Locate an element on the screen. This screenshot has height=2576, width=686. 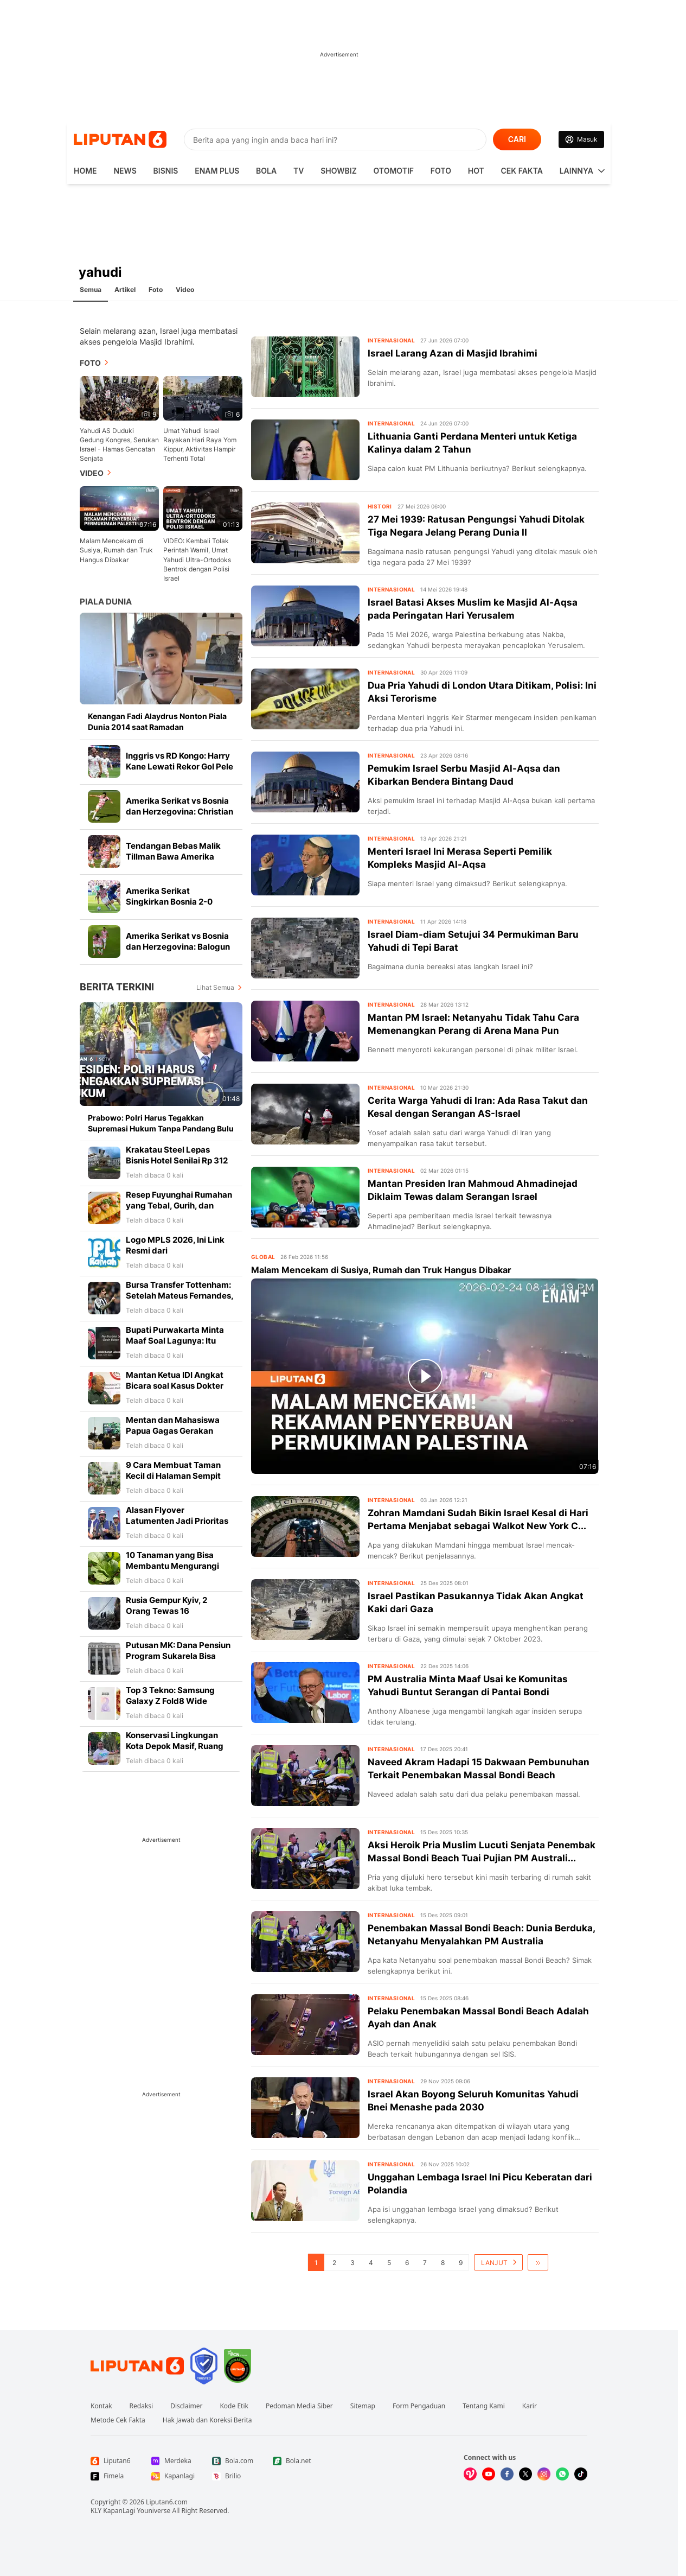
[Link Footer Liputan6] is located at coordinates (137, 2366).